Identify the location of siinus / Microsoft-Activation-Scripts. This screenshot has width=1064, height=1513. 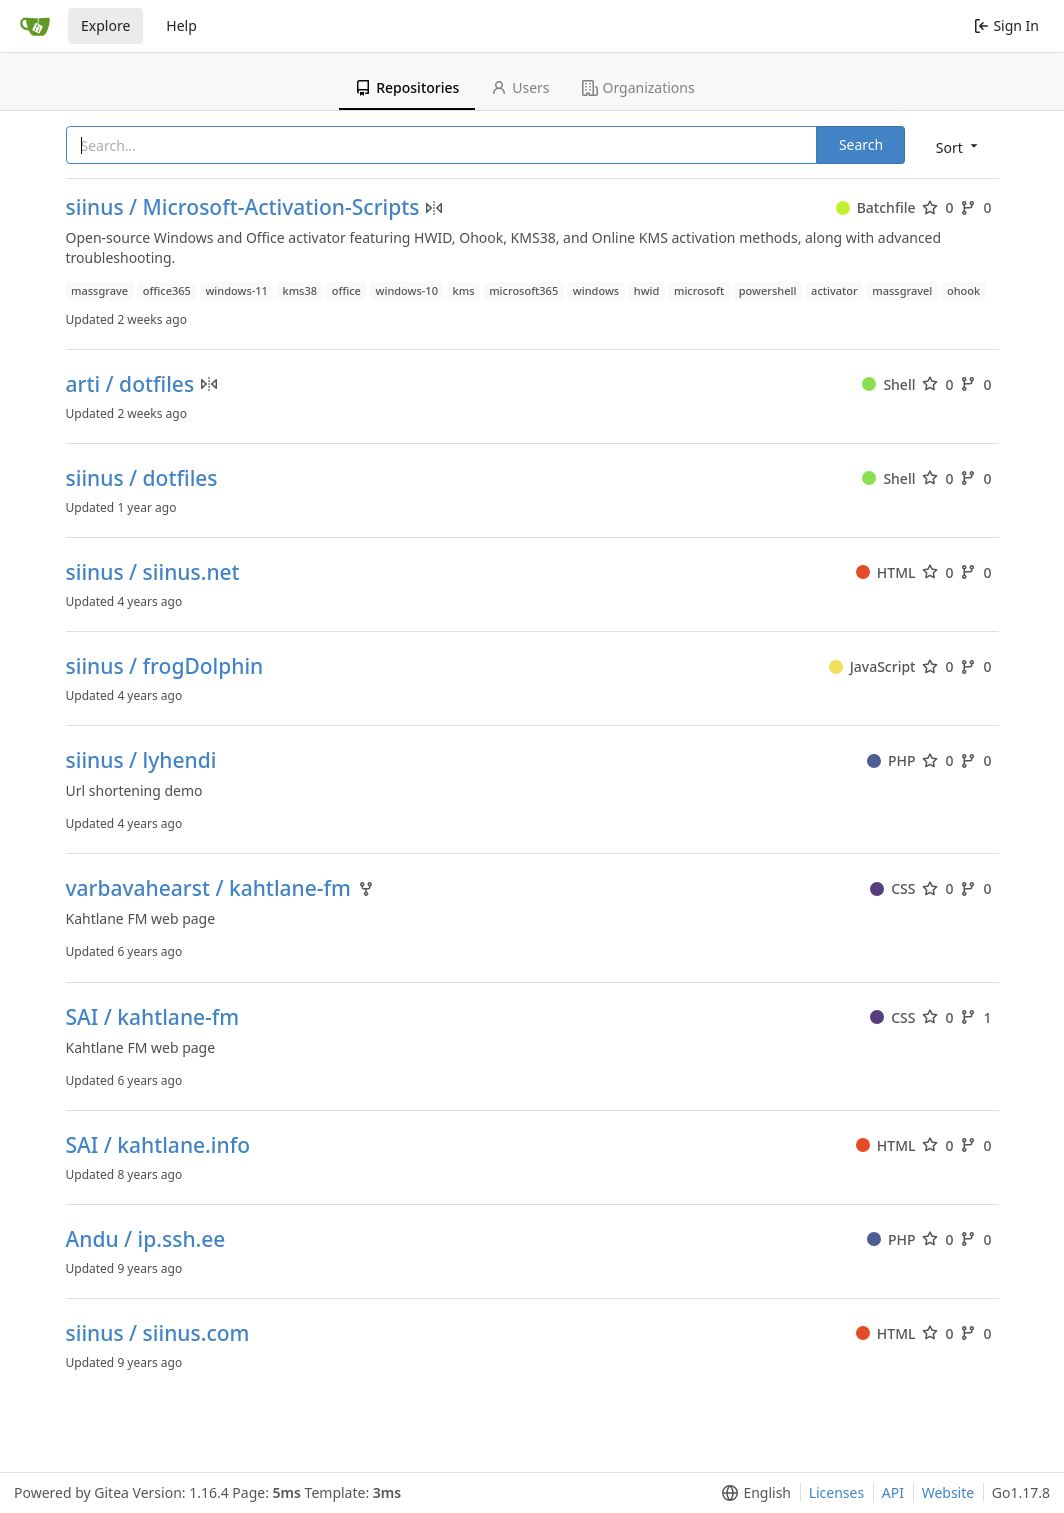
(243, 207).